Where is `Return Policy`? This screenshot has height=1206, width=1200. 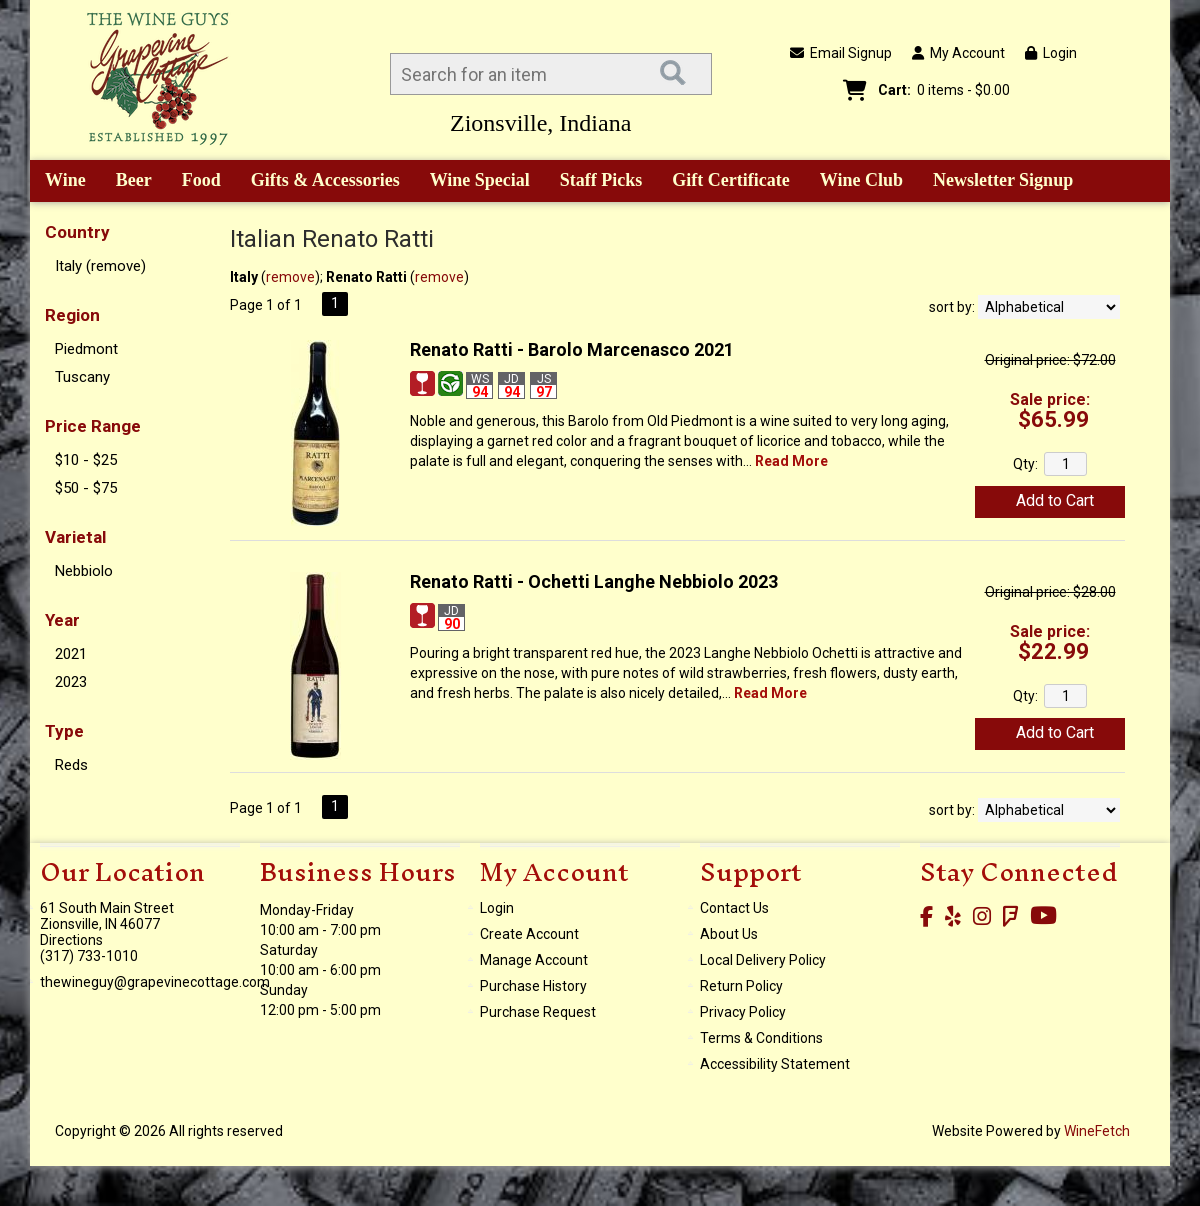 Return Policy is located at coordinates (741, 986).